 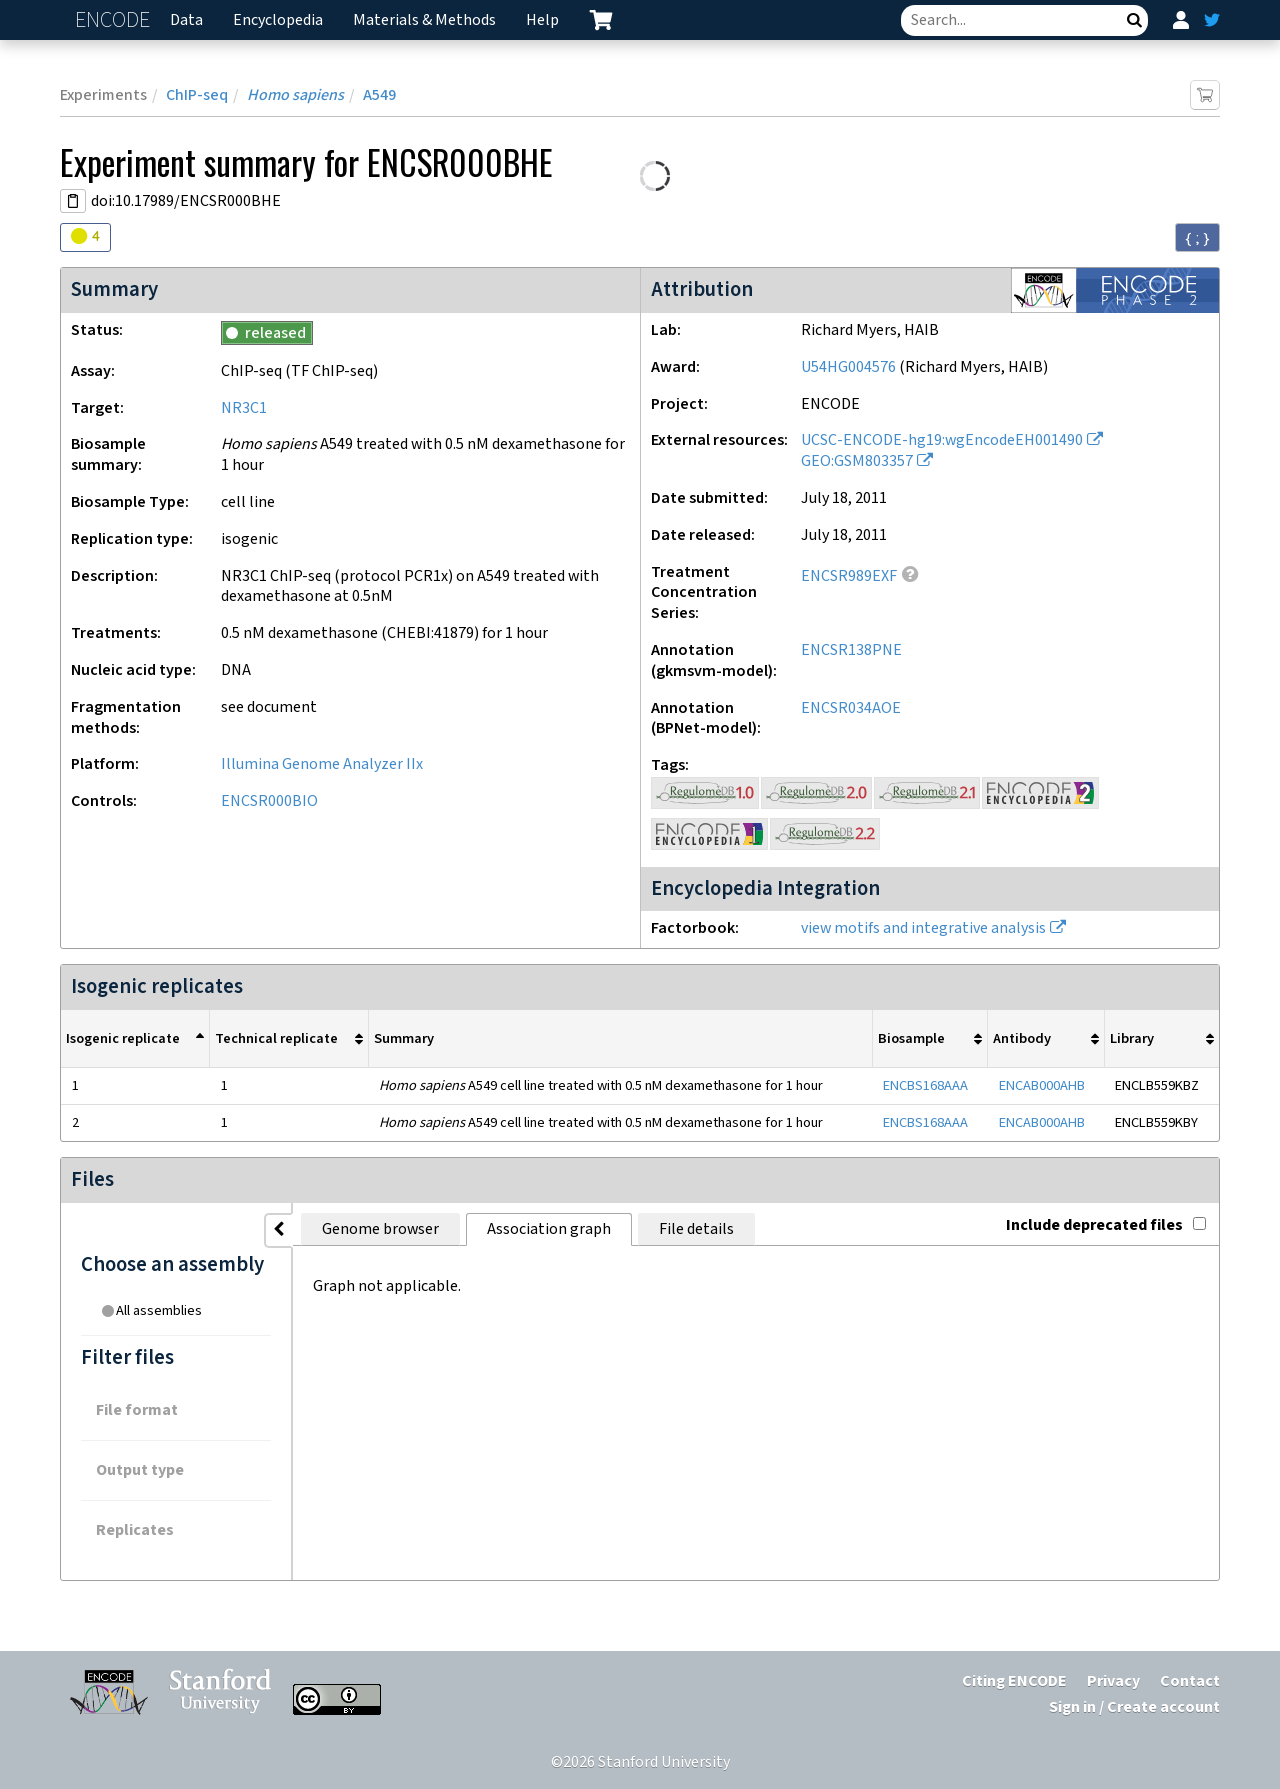 What do you see at coordinates (380, 1229) in the screenshot?
I see `Genome browser [tab]` at bounding box center [380, 1229].